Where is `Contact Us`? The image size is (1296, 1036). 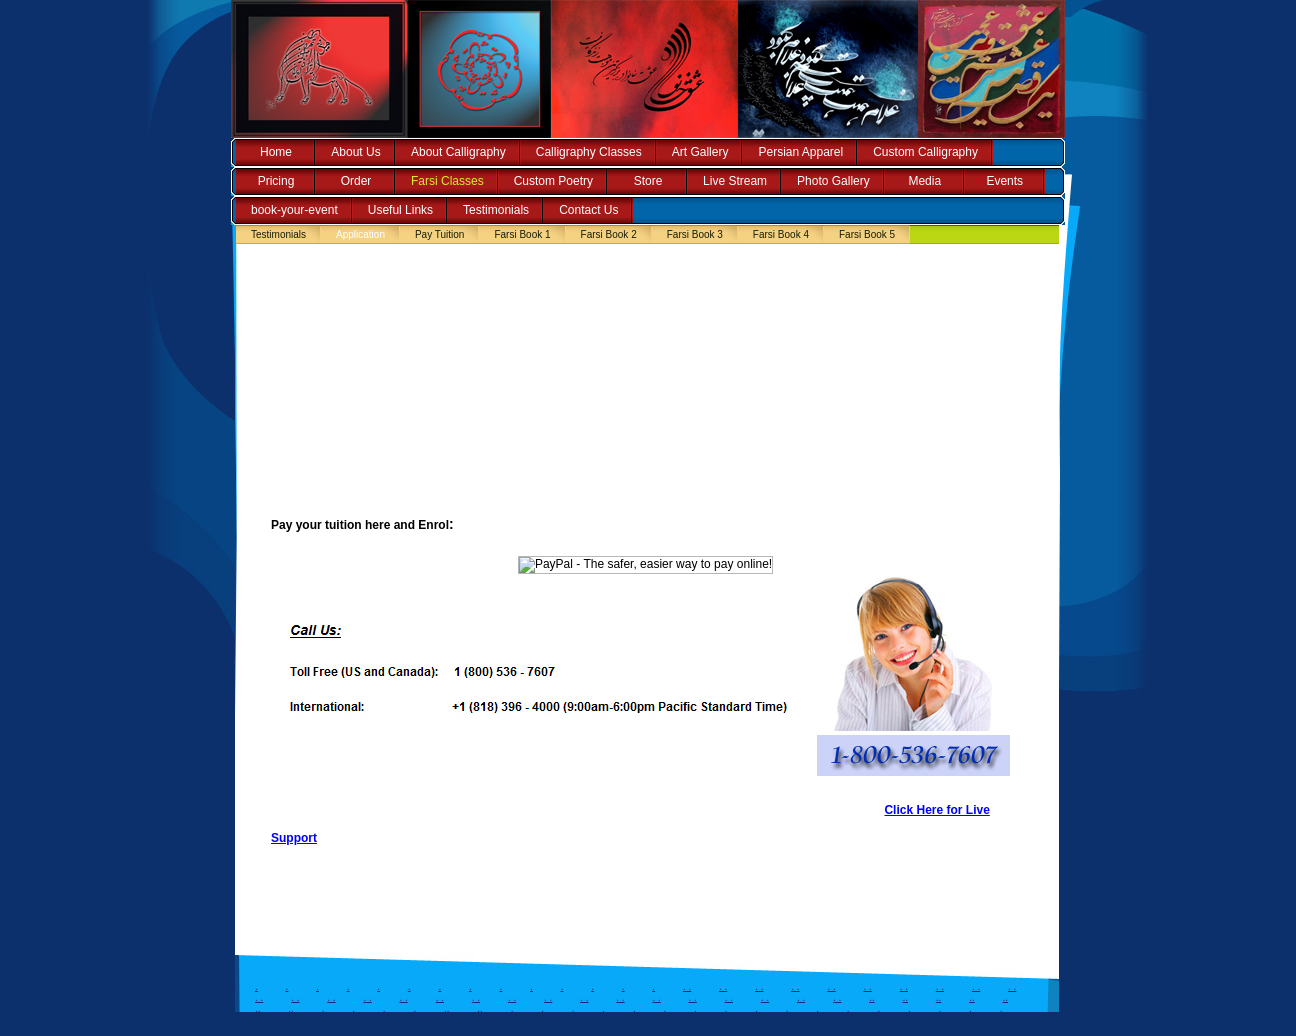 Contact Us is located at coordinates (588, 210).